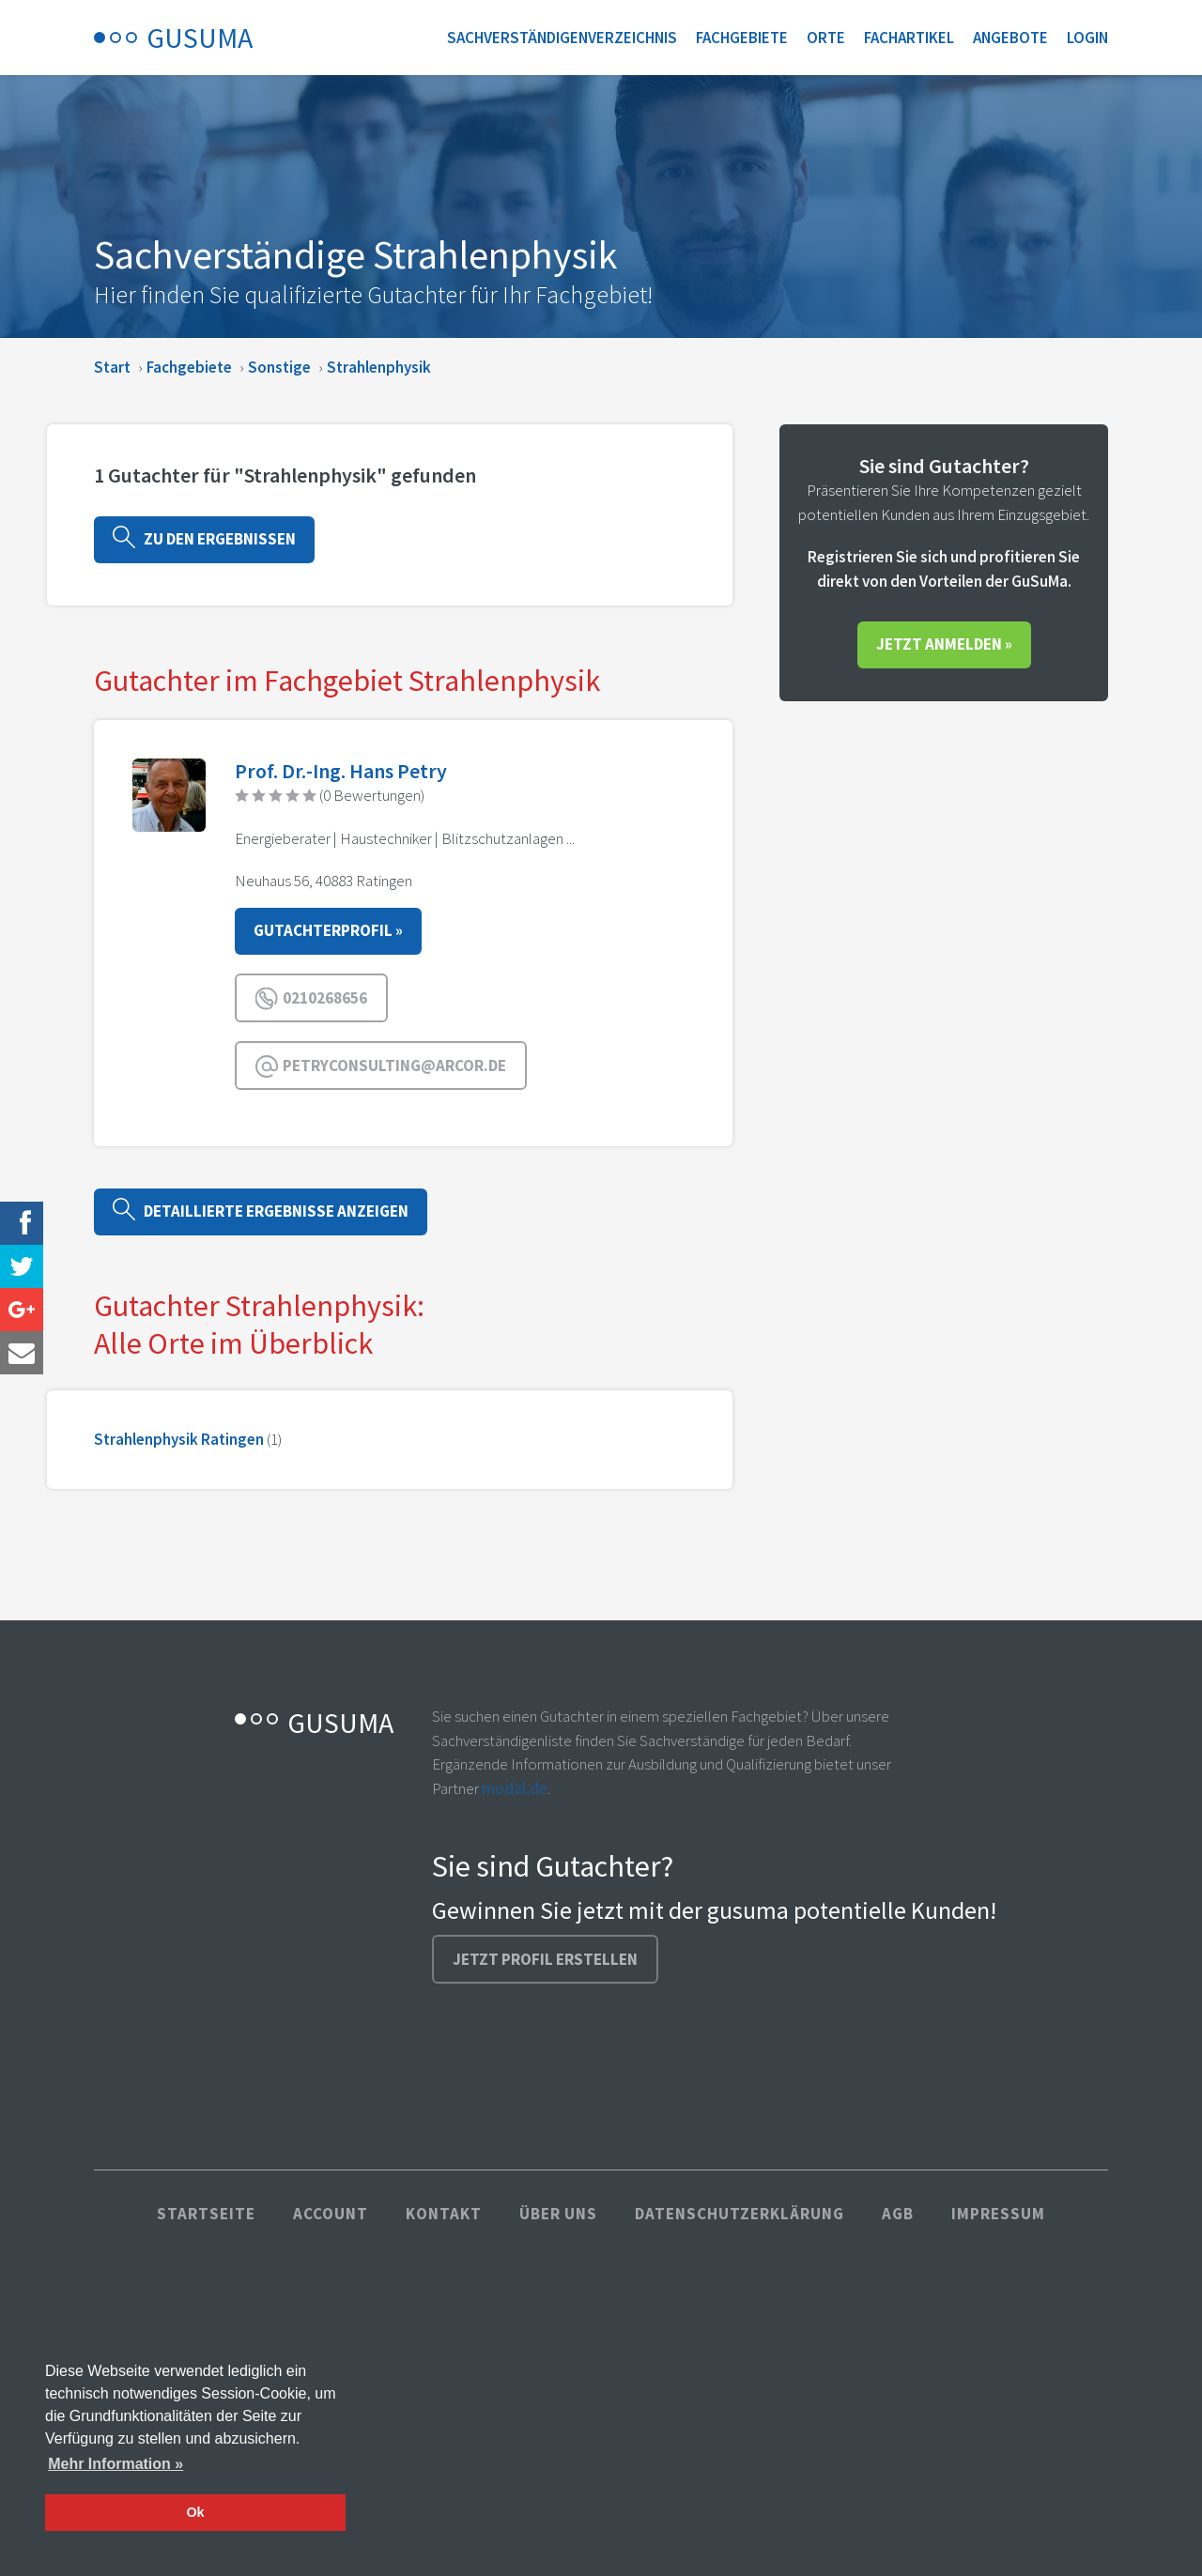 The width and height of the screenshot is (1202, 2576). What do you see at coordinates (195, 2512) in the screenshot?
I see `Ok [button]` at bounding box center [195, 2512].